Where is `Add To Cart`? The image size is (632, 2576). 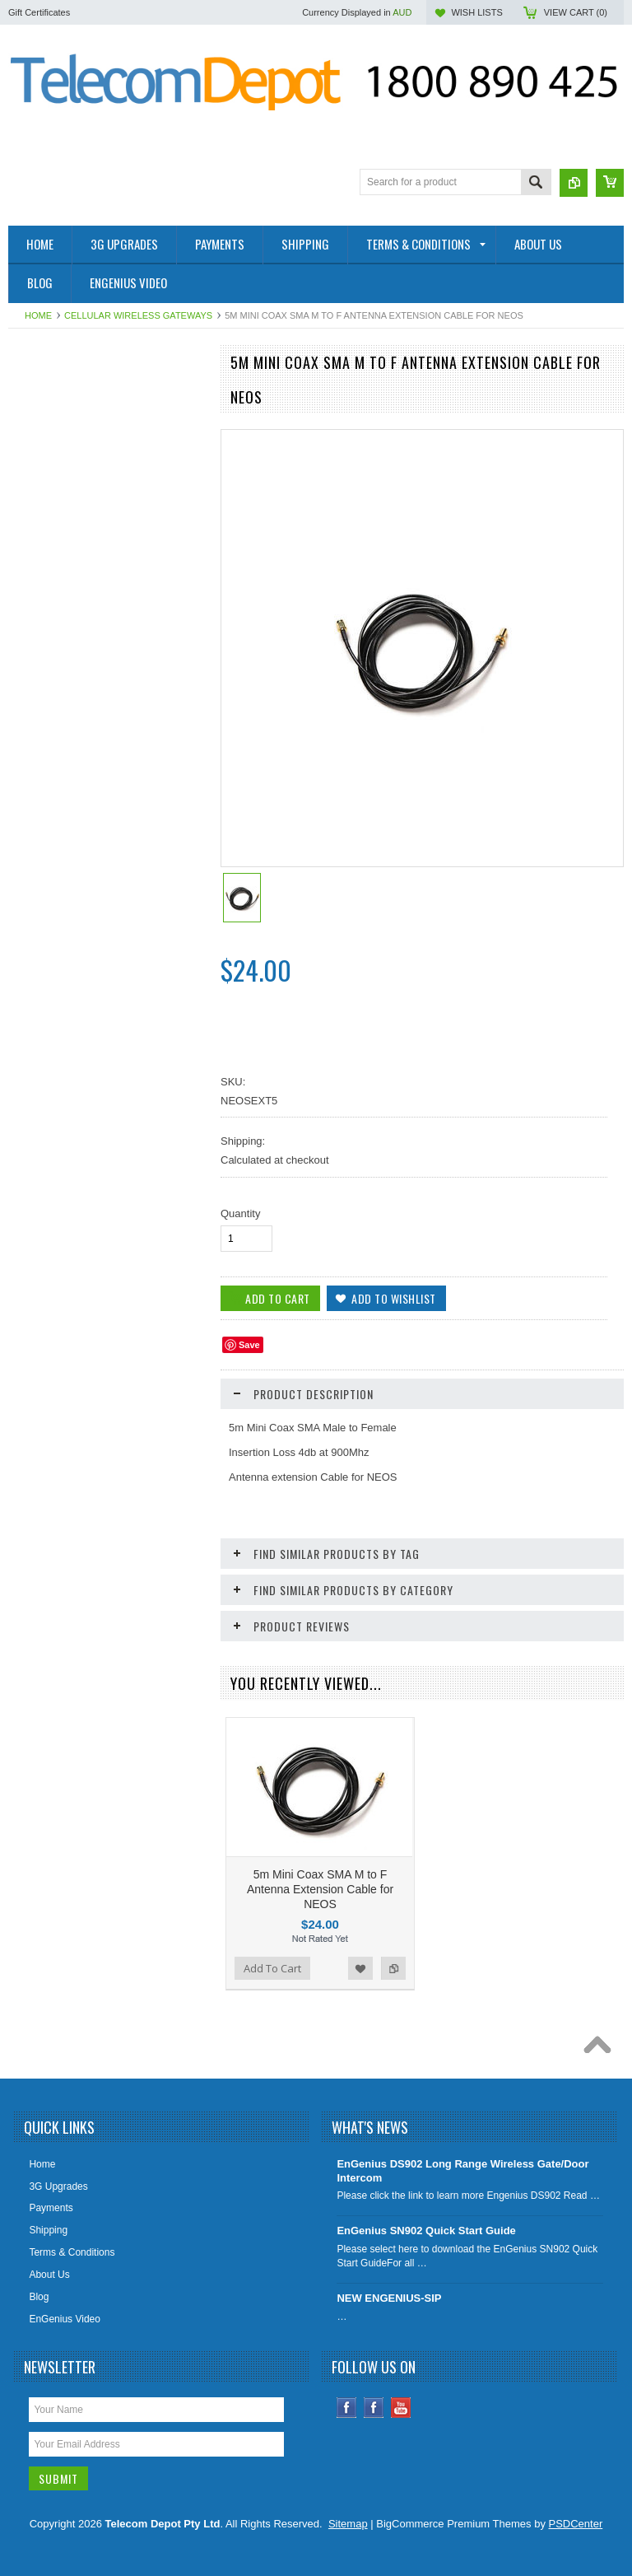 Add To Cart is located at coordinates (55, 1351).